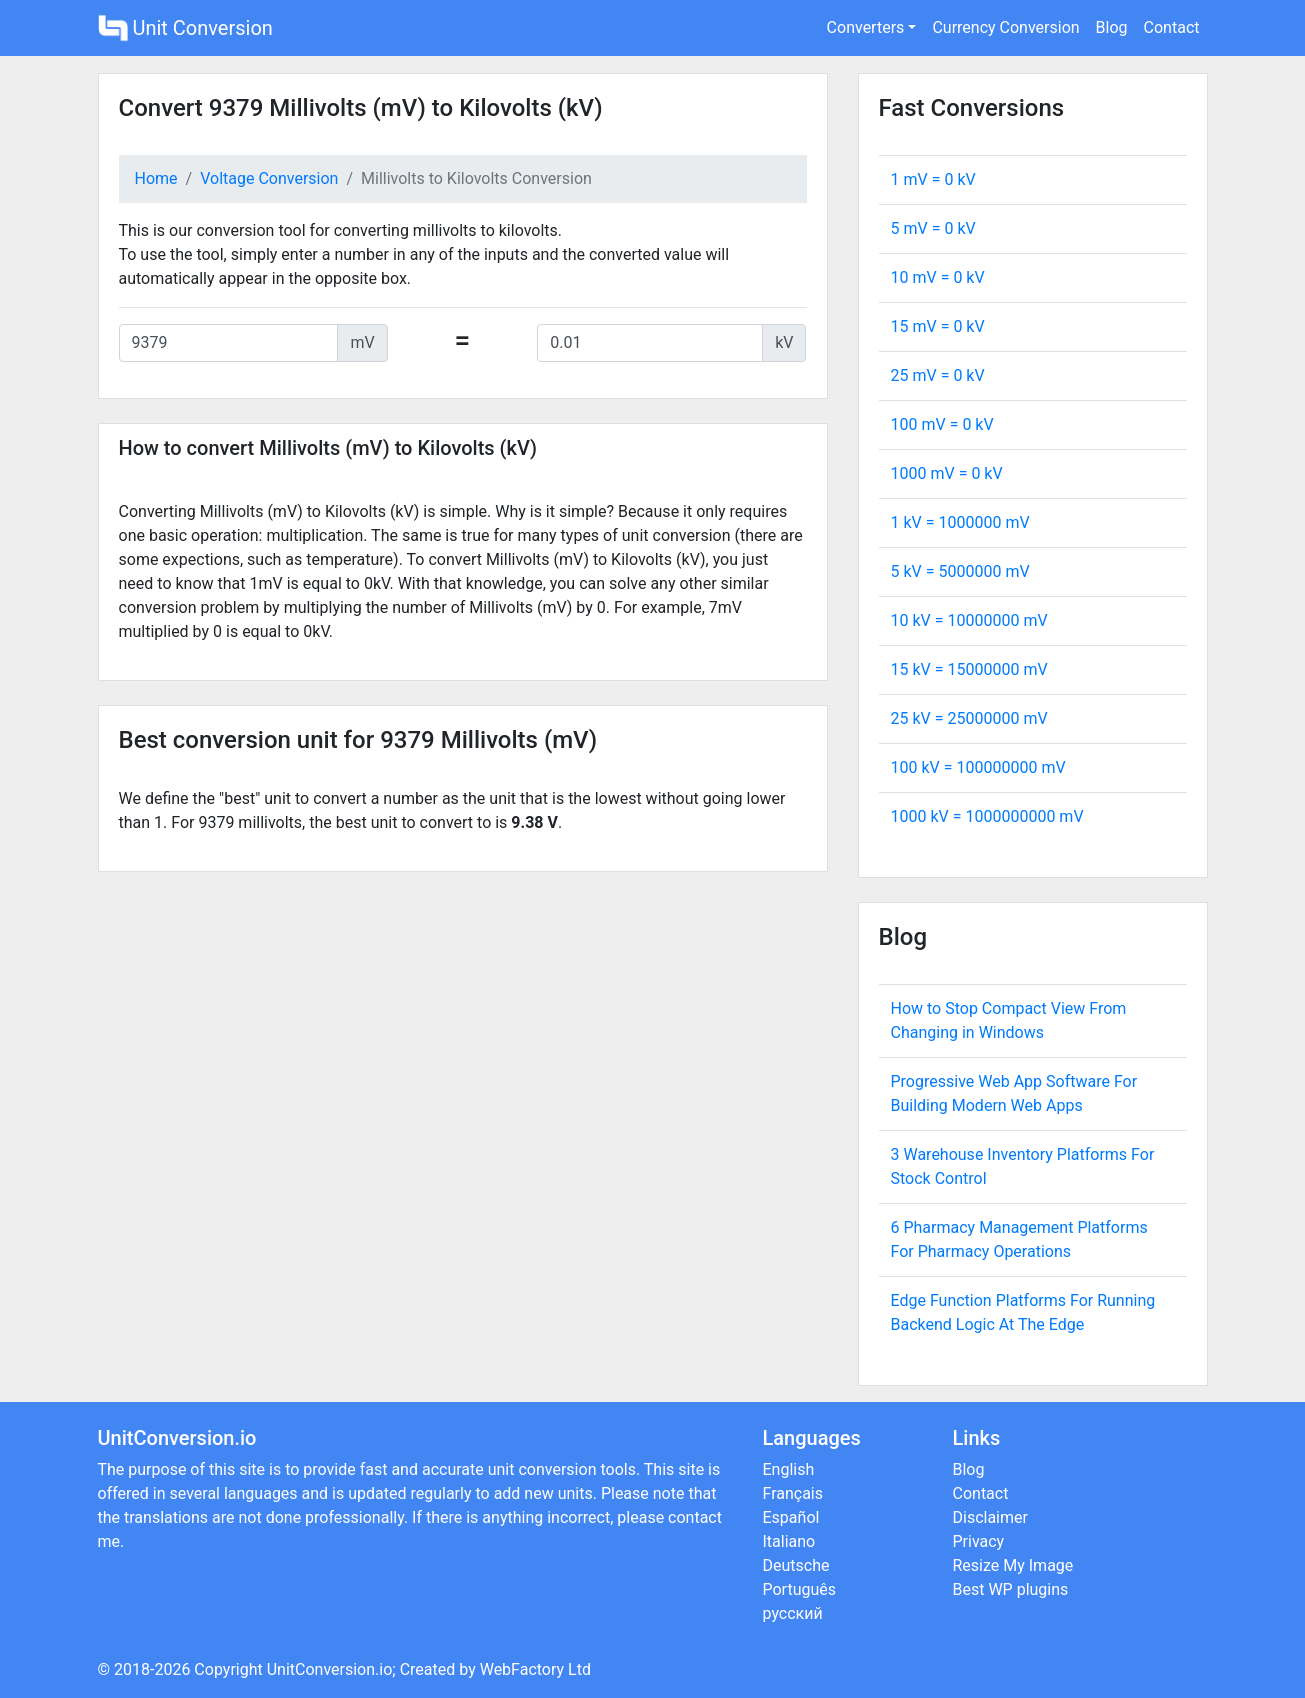 This screenshot has width=1305, height=1698. Describe the element at coordinates (960, 522) in the screenshot. I see `1 kV = mV` at that location.